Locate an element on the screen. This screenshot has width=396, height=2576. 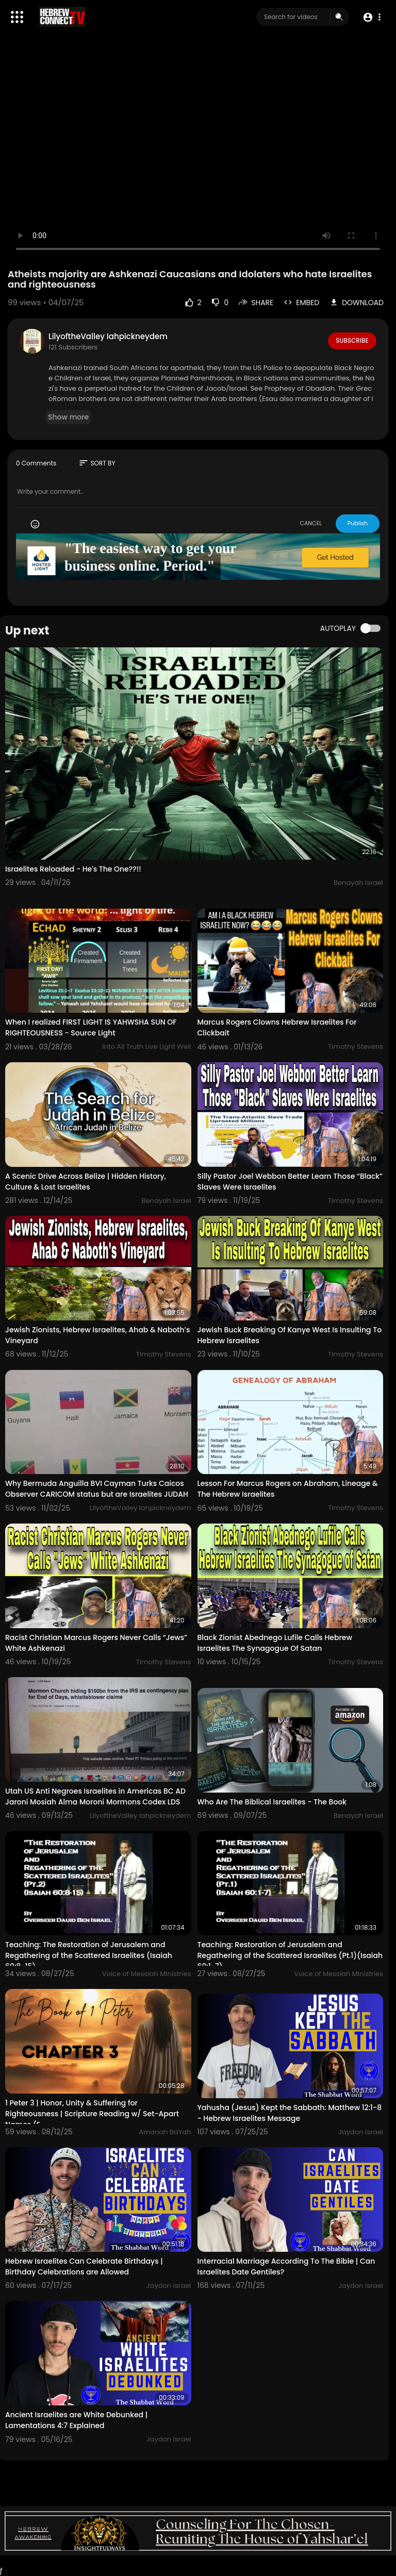
Teaching: Restoration of Jerusalem and Regathering of the Scattered Israelites (Pt.1)(Isaiah 60:1-7) is located at coordinates (290, 1955).